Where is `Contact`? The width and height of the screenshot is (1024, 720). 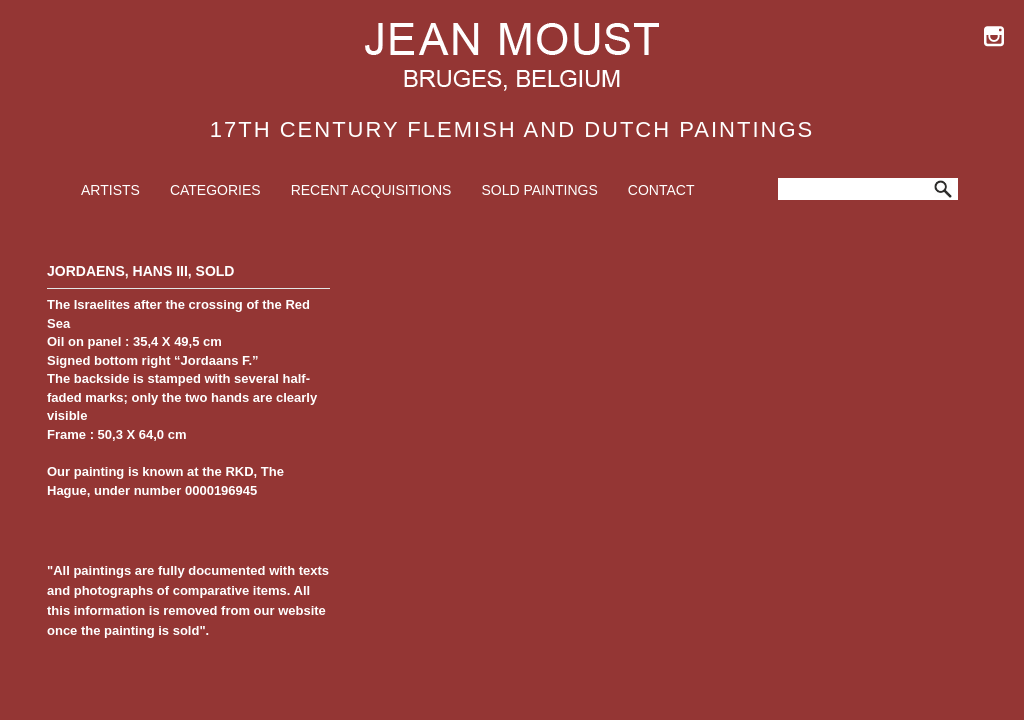
Contact is located at coordinates (661, 190).